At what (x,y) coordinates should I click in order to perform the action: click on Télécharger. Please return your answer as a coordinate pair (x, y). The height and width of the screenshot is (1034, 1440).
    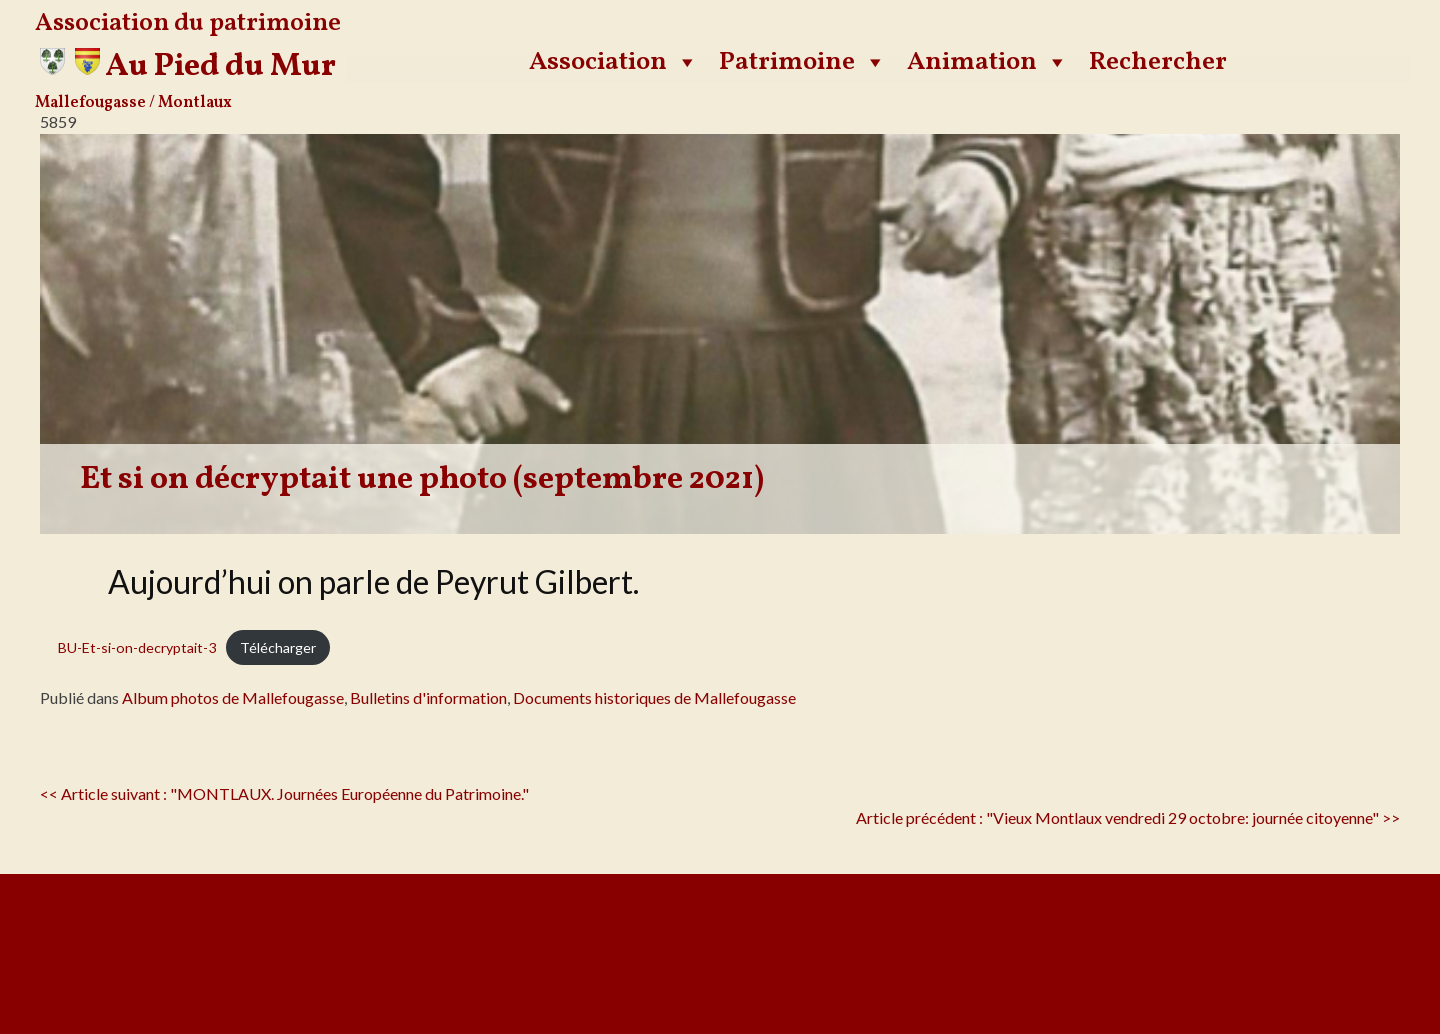
    Looking at the image, I should click on (278, 647).